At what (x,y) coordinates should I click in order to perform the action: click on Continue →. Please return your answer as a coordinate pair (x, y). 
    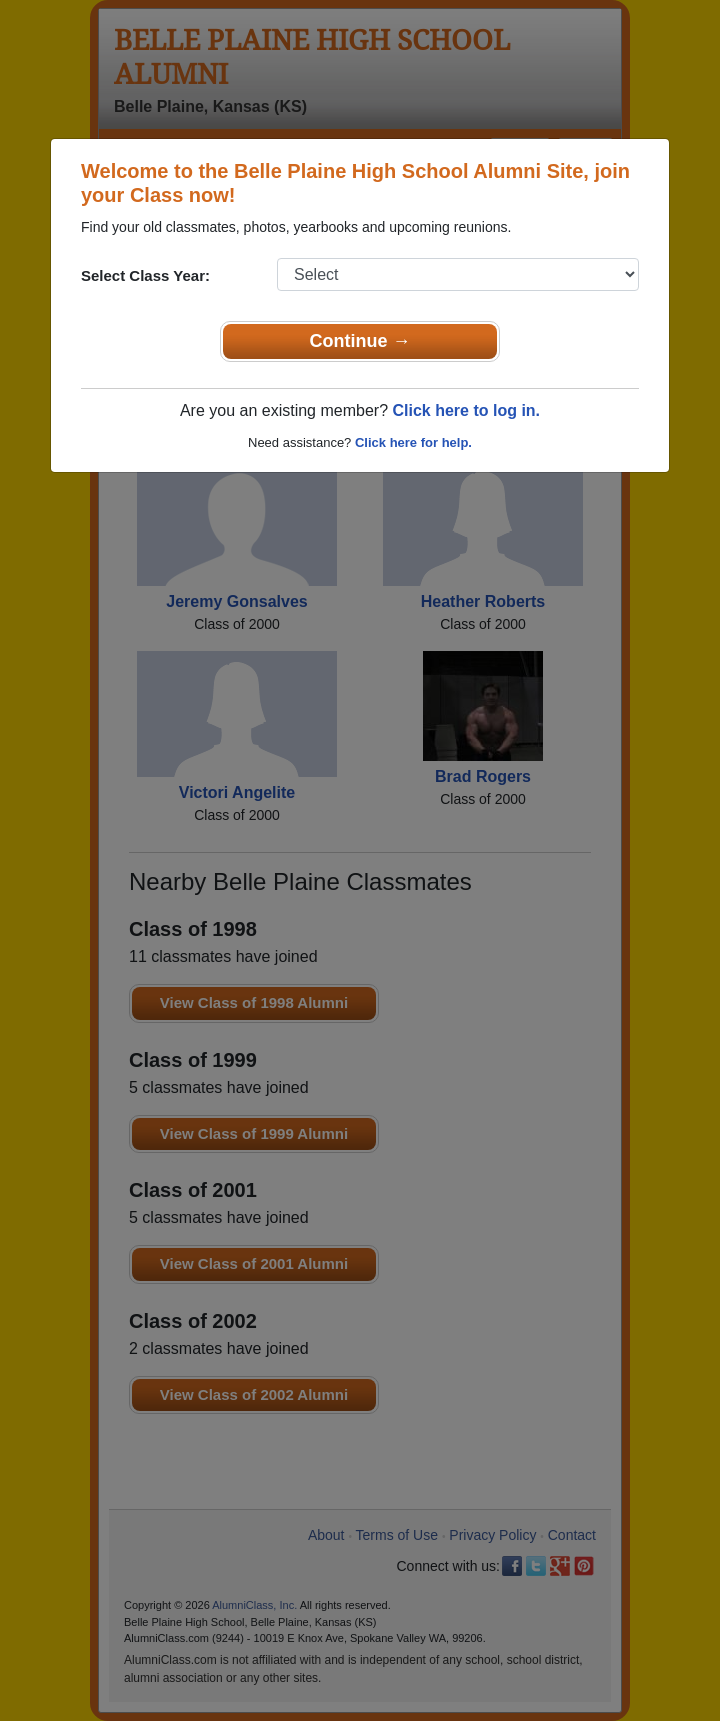
    Looking at the image, I should click on (360, 341).